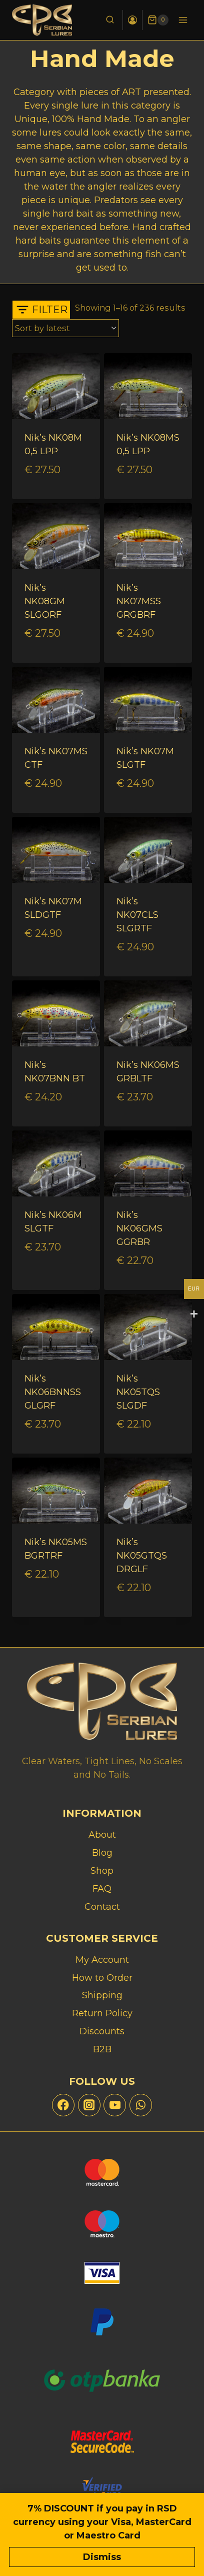  I want to click on [Facebook], so click(63, 2105).